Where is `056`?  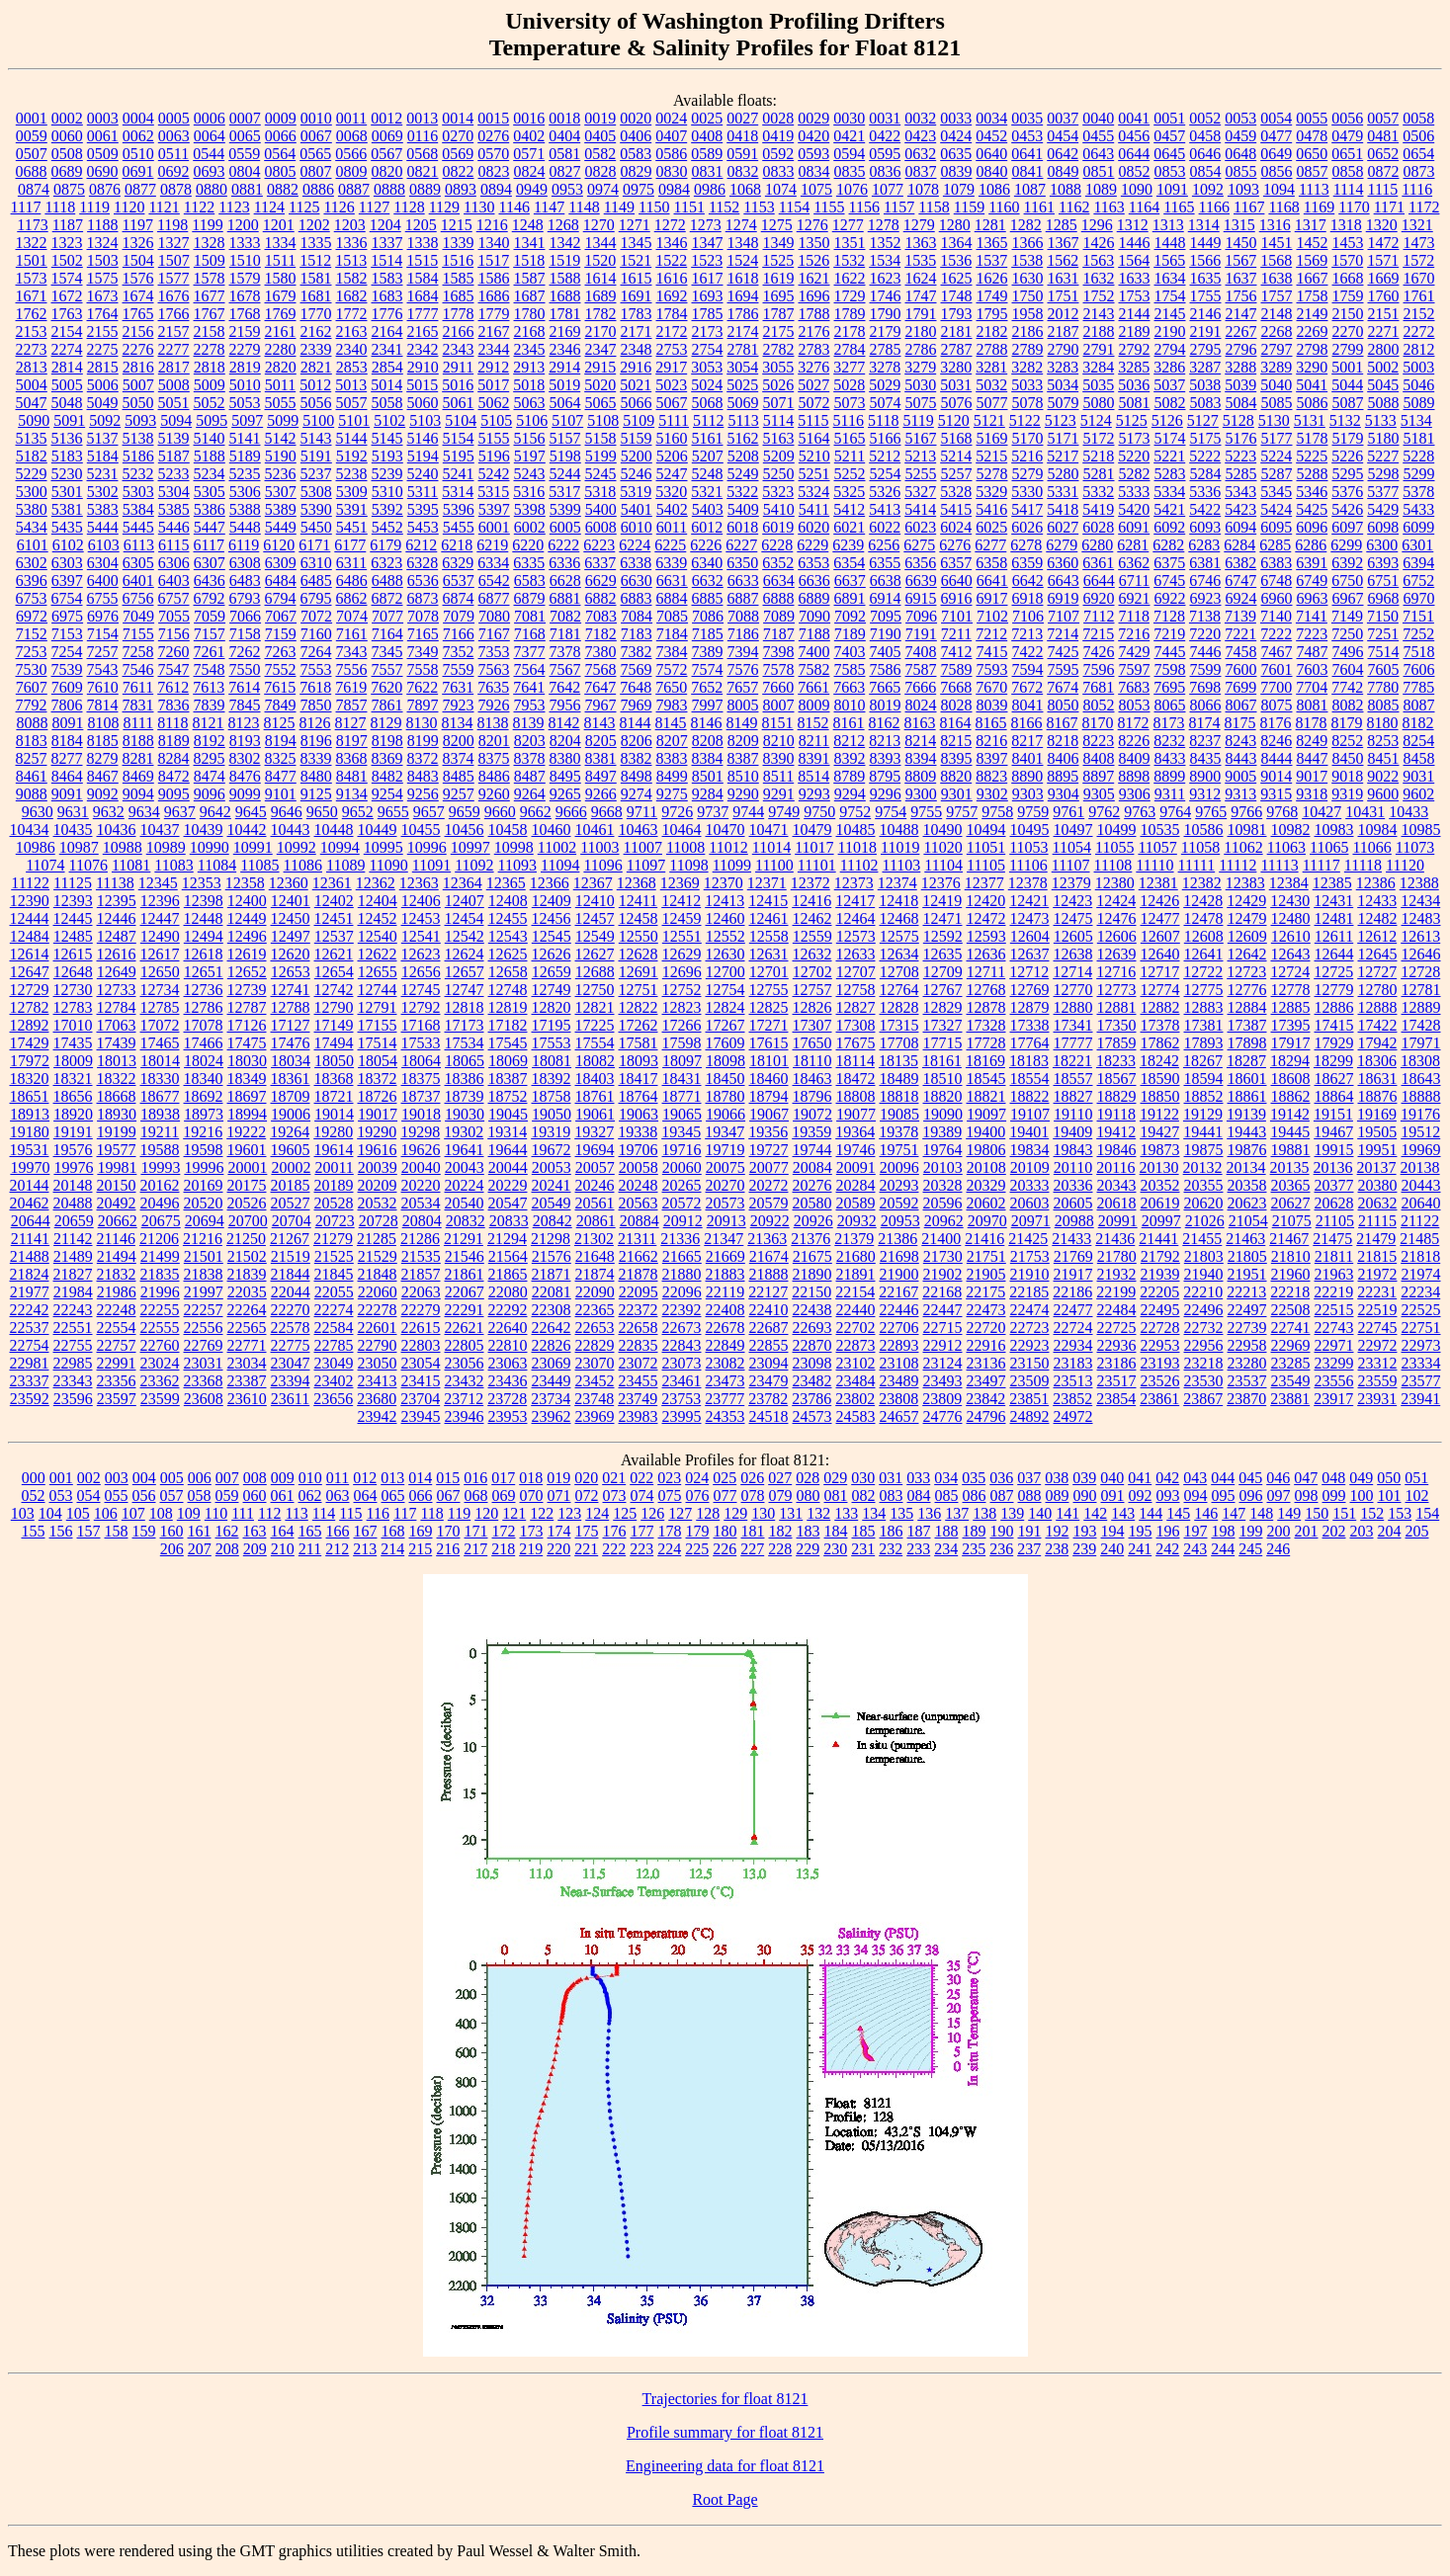 056 is located at coordinates (144, 1495).